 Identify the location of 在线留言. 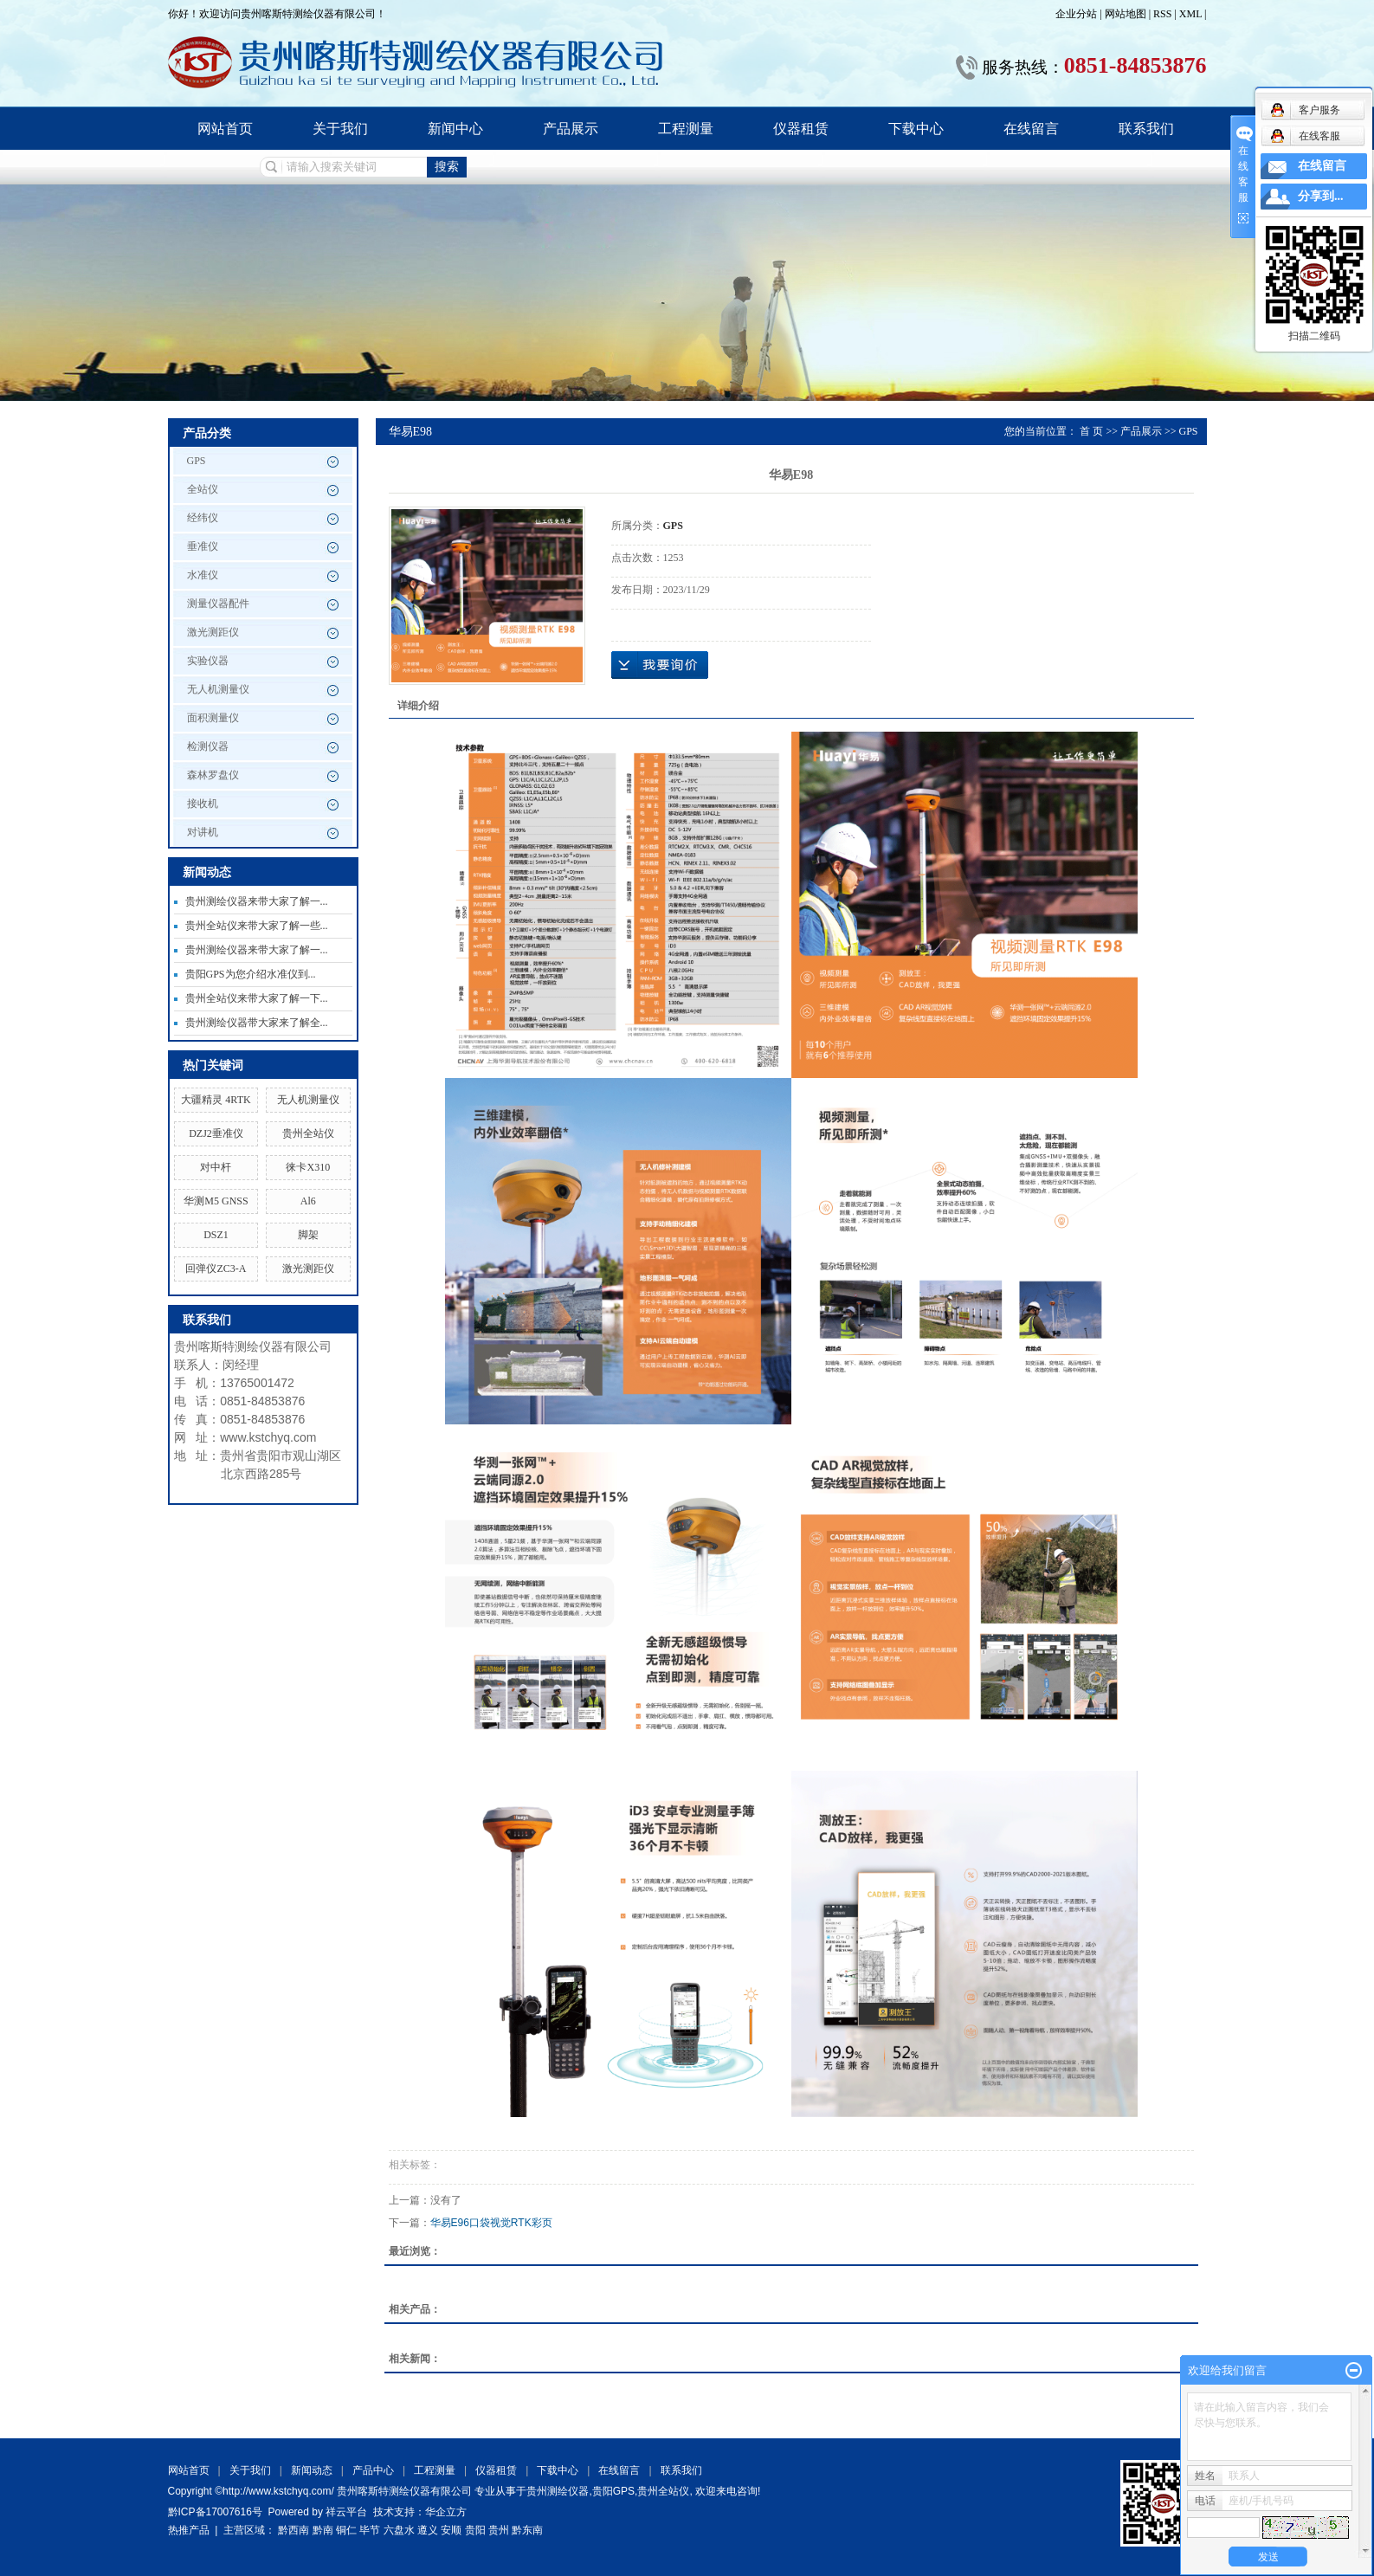
(1031, 128).